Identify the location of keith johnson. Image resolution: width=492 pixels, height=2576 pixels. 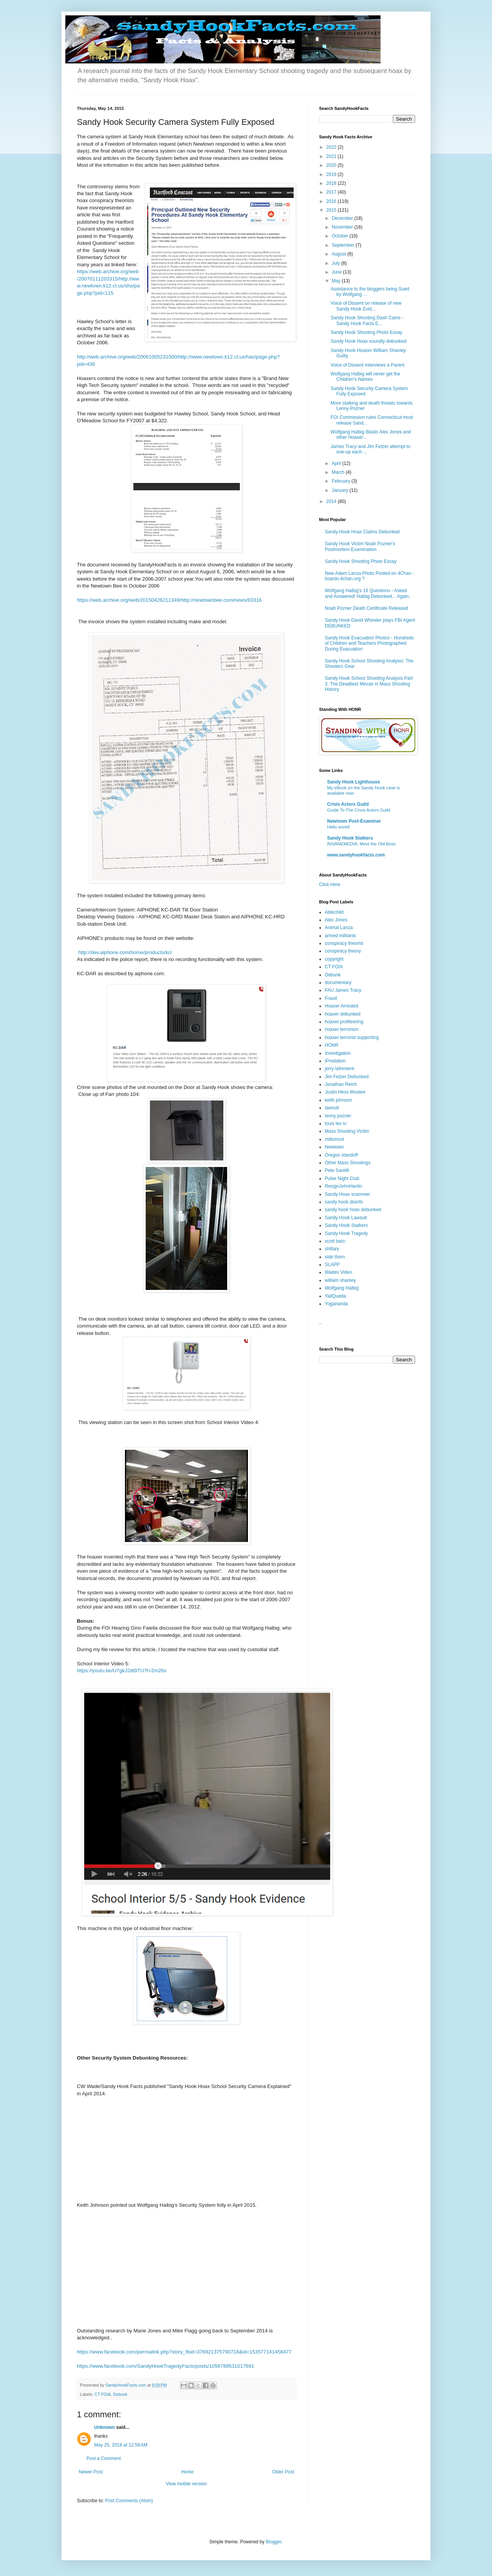
(338, 1100).